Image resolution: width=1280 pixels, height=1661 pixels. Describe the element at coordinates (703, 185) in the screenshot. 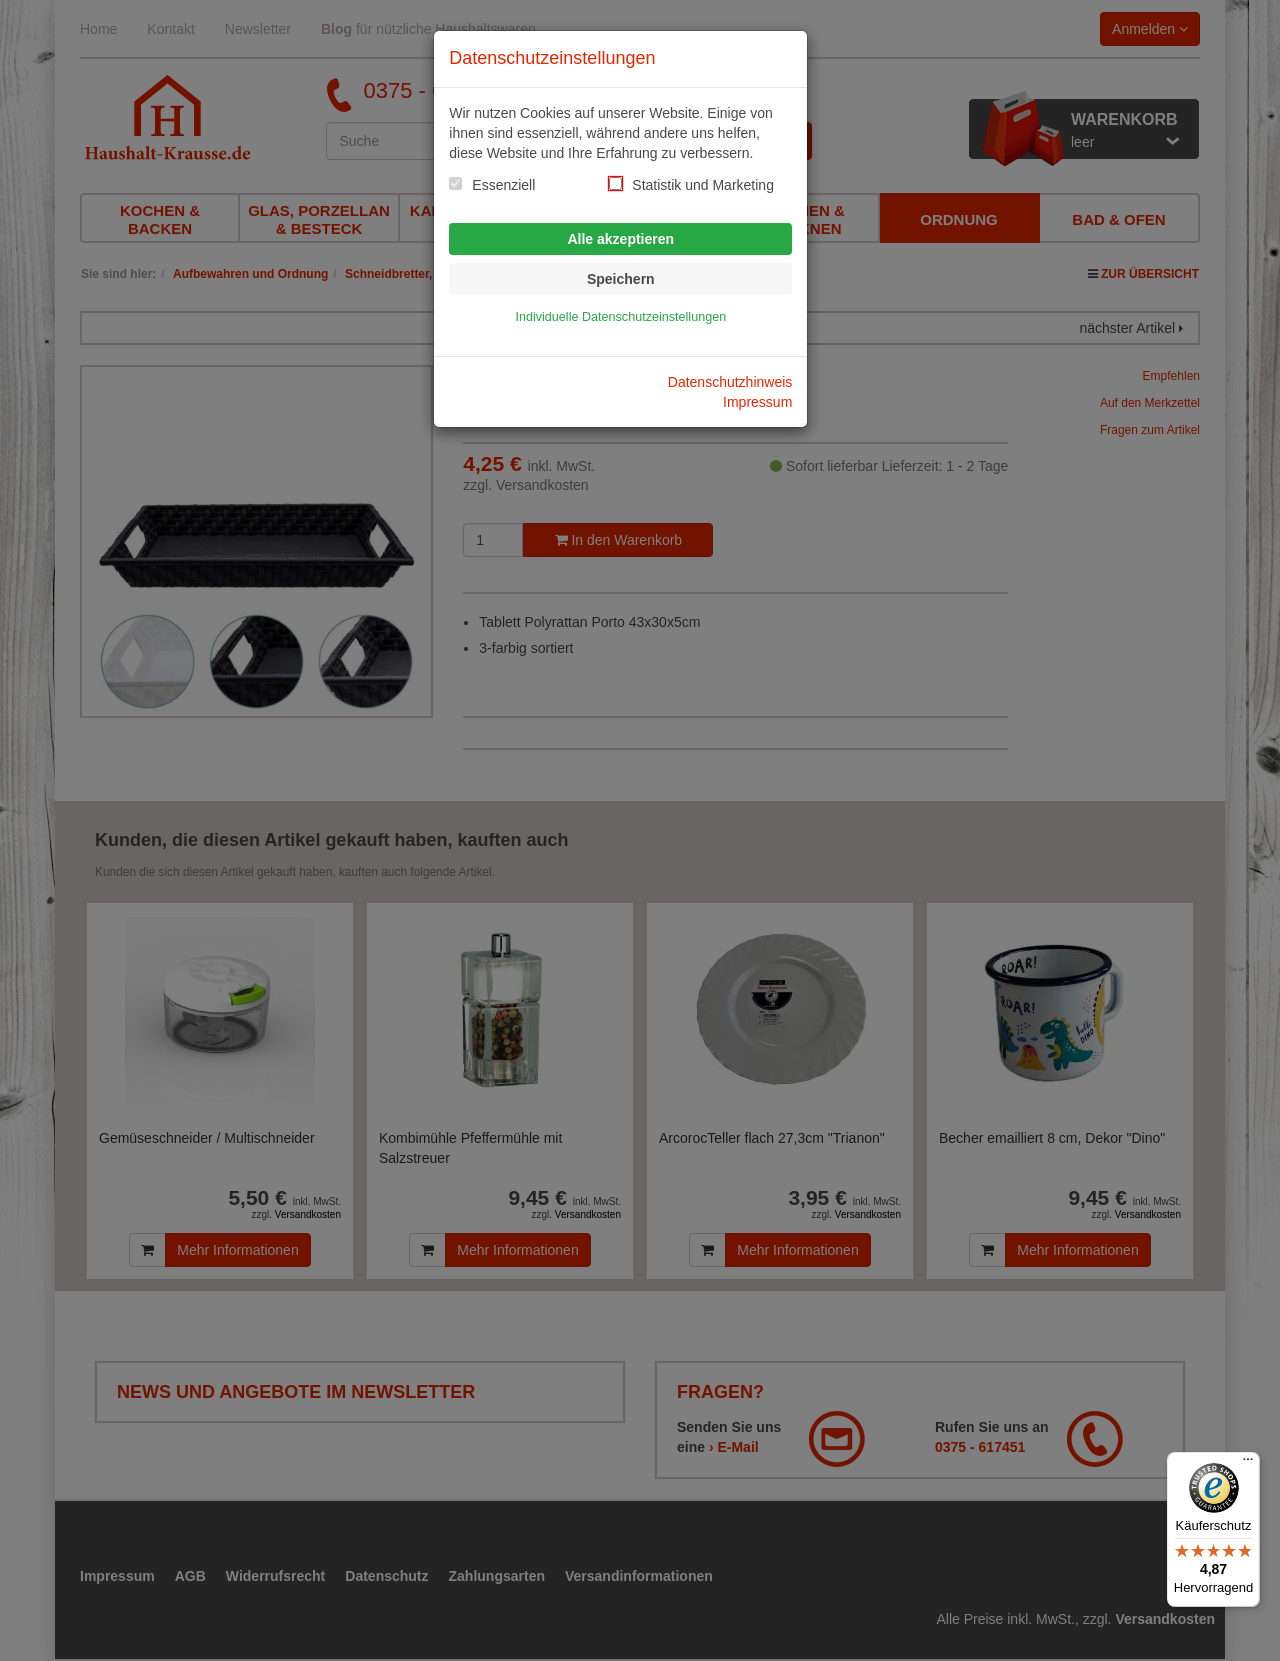

I see `Statistik und Marketing` at that location.